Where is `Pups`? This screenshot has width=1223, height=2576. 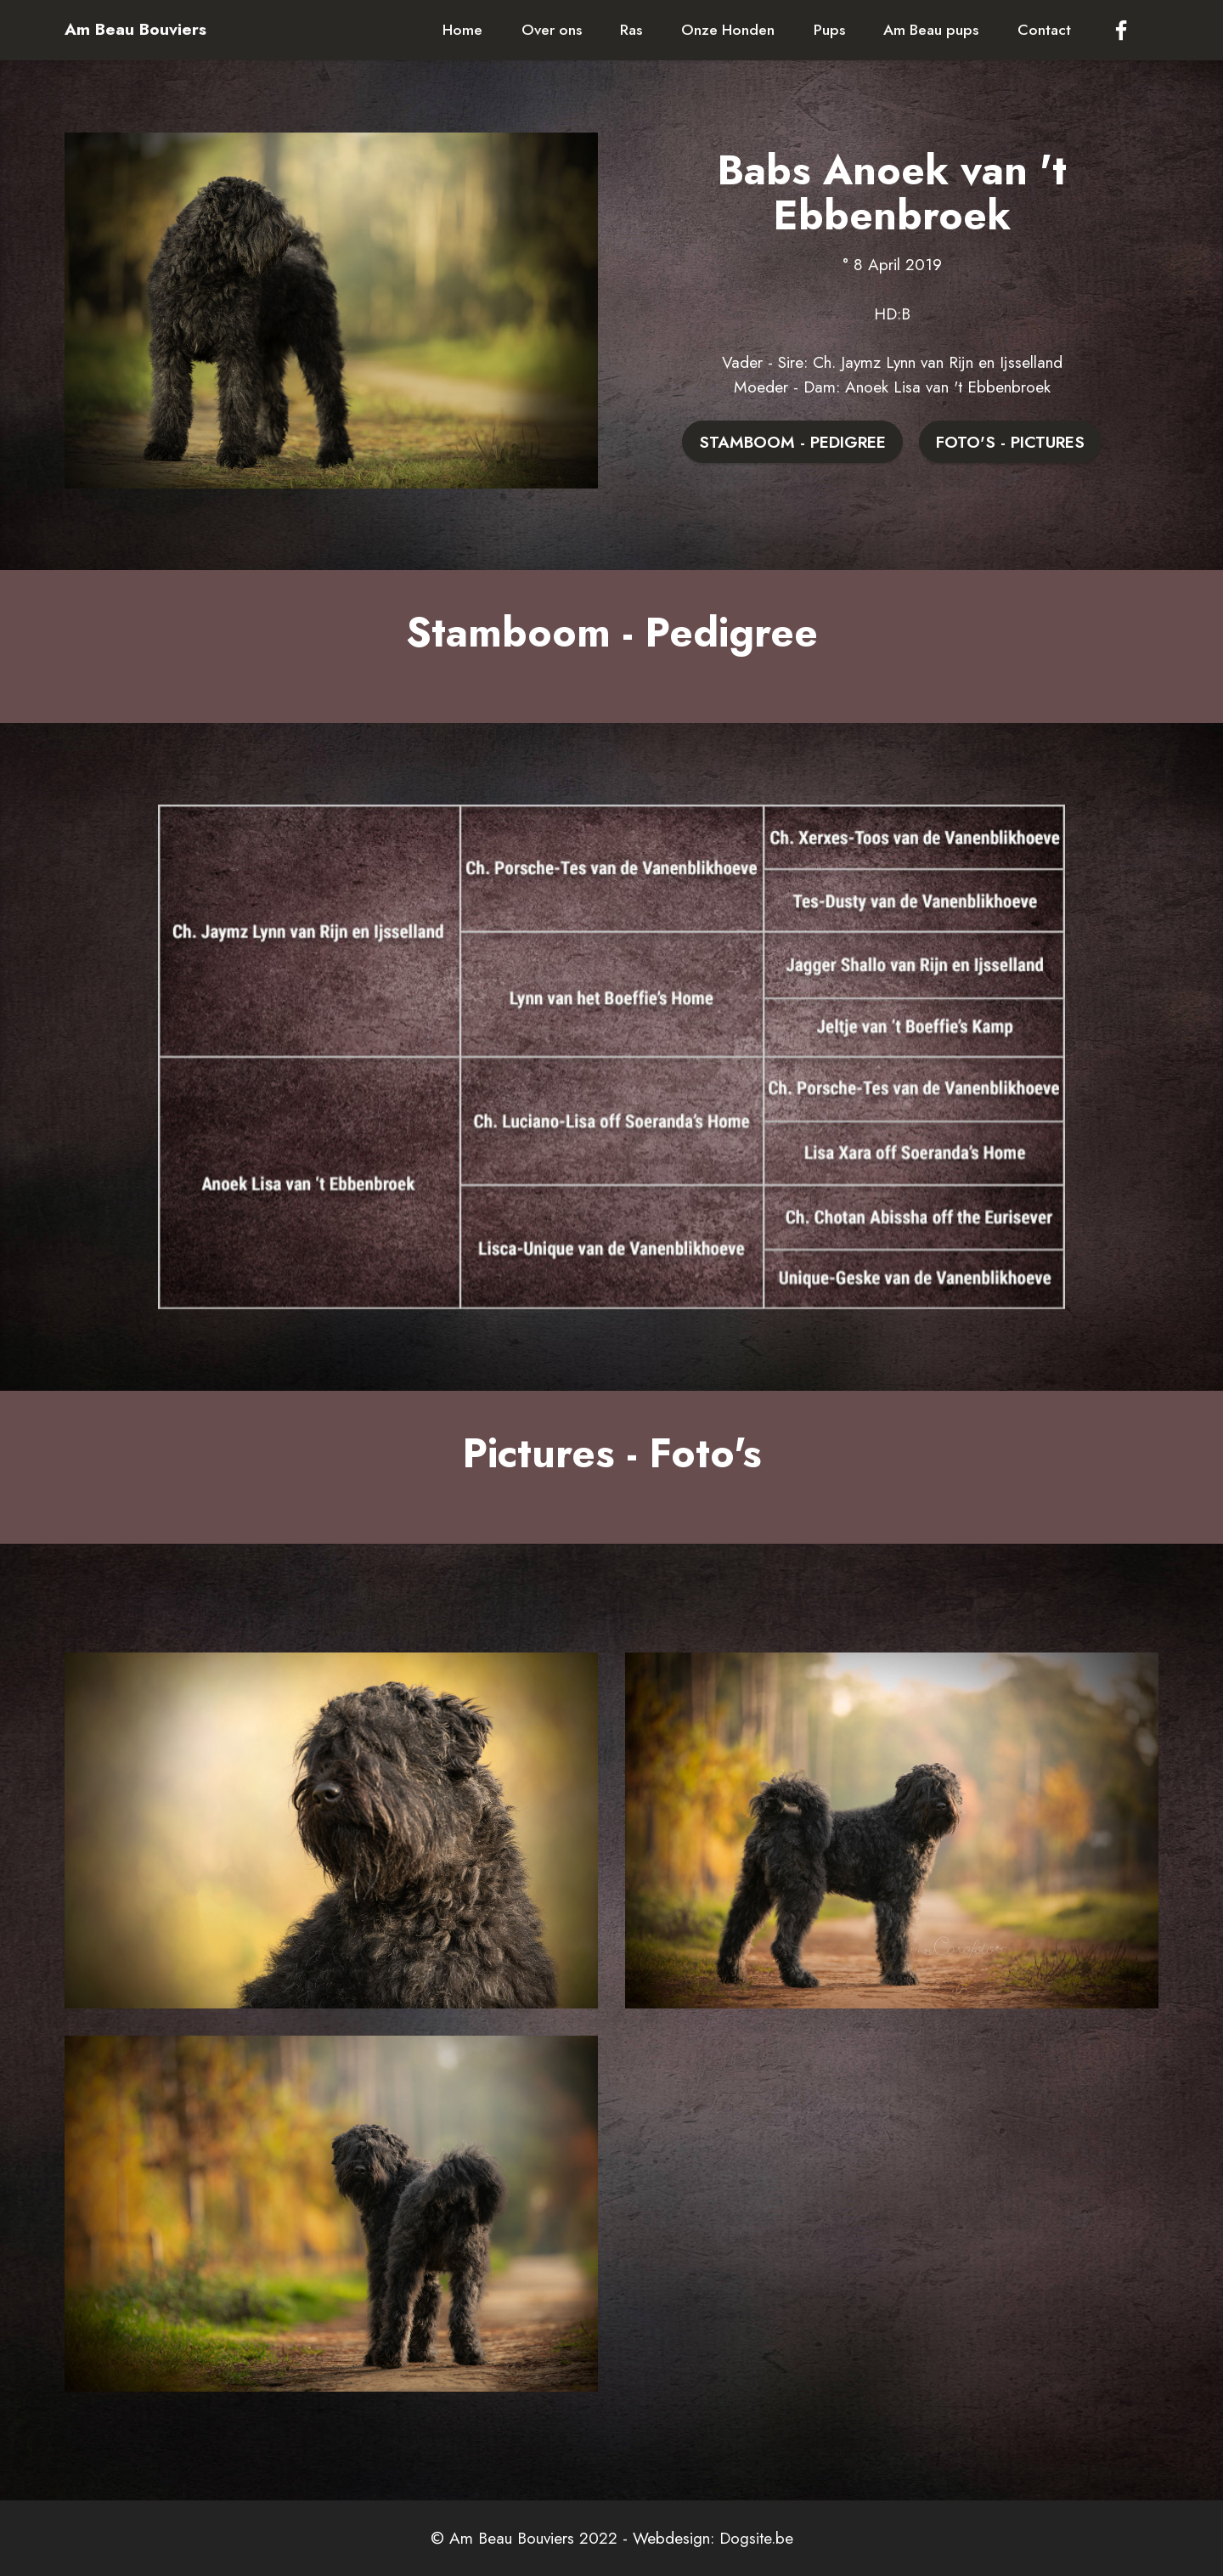
Pups is located at coordinates (829, 30).